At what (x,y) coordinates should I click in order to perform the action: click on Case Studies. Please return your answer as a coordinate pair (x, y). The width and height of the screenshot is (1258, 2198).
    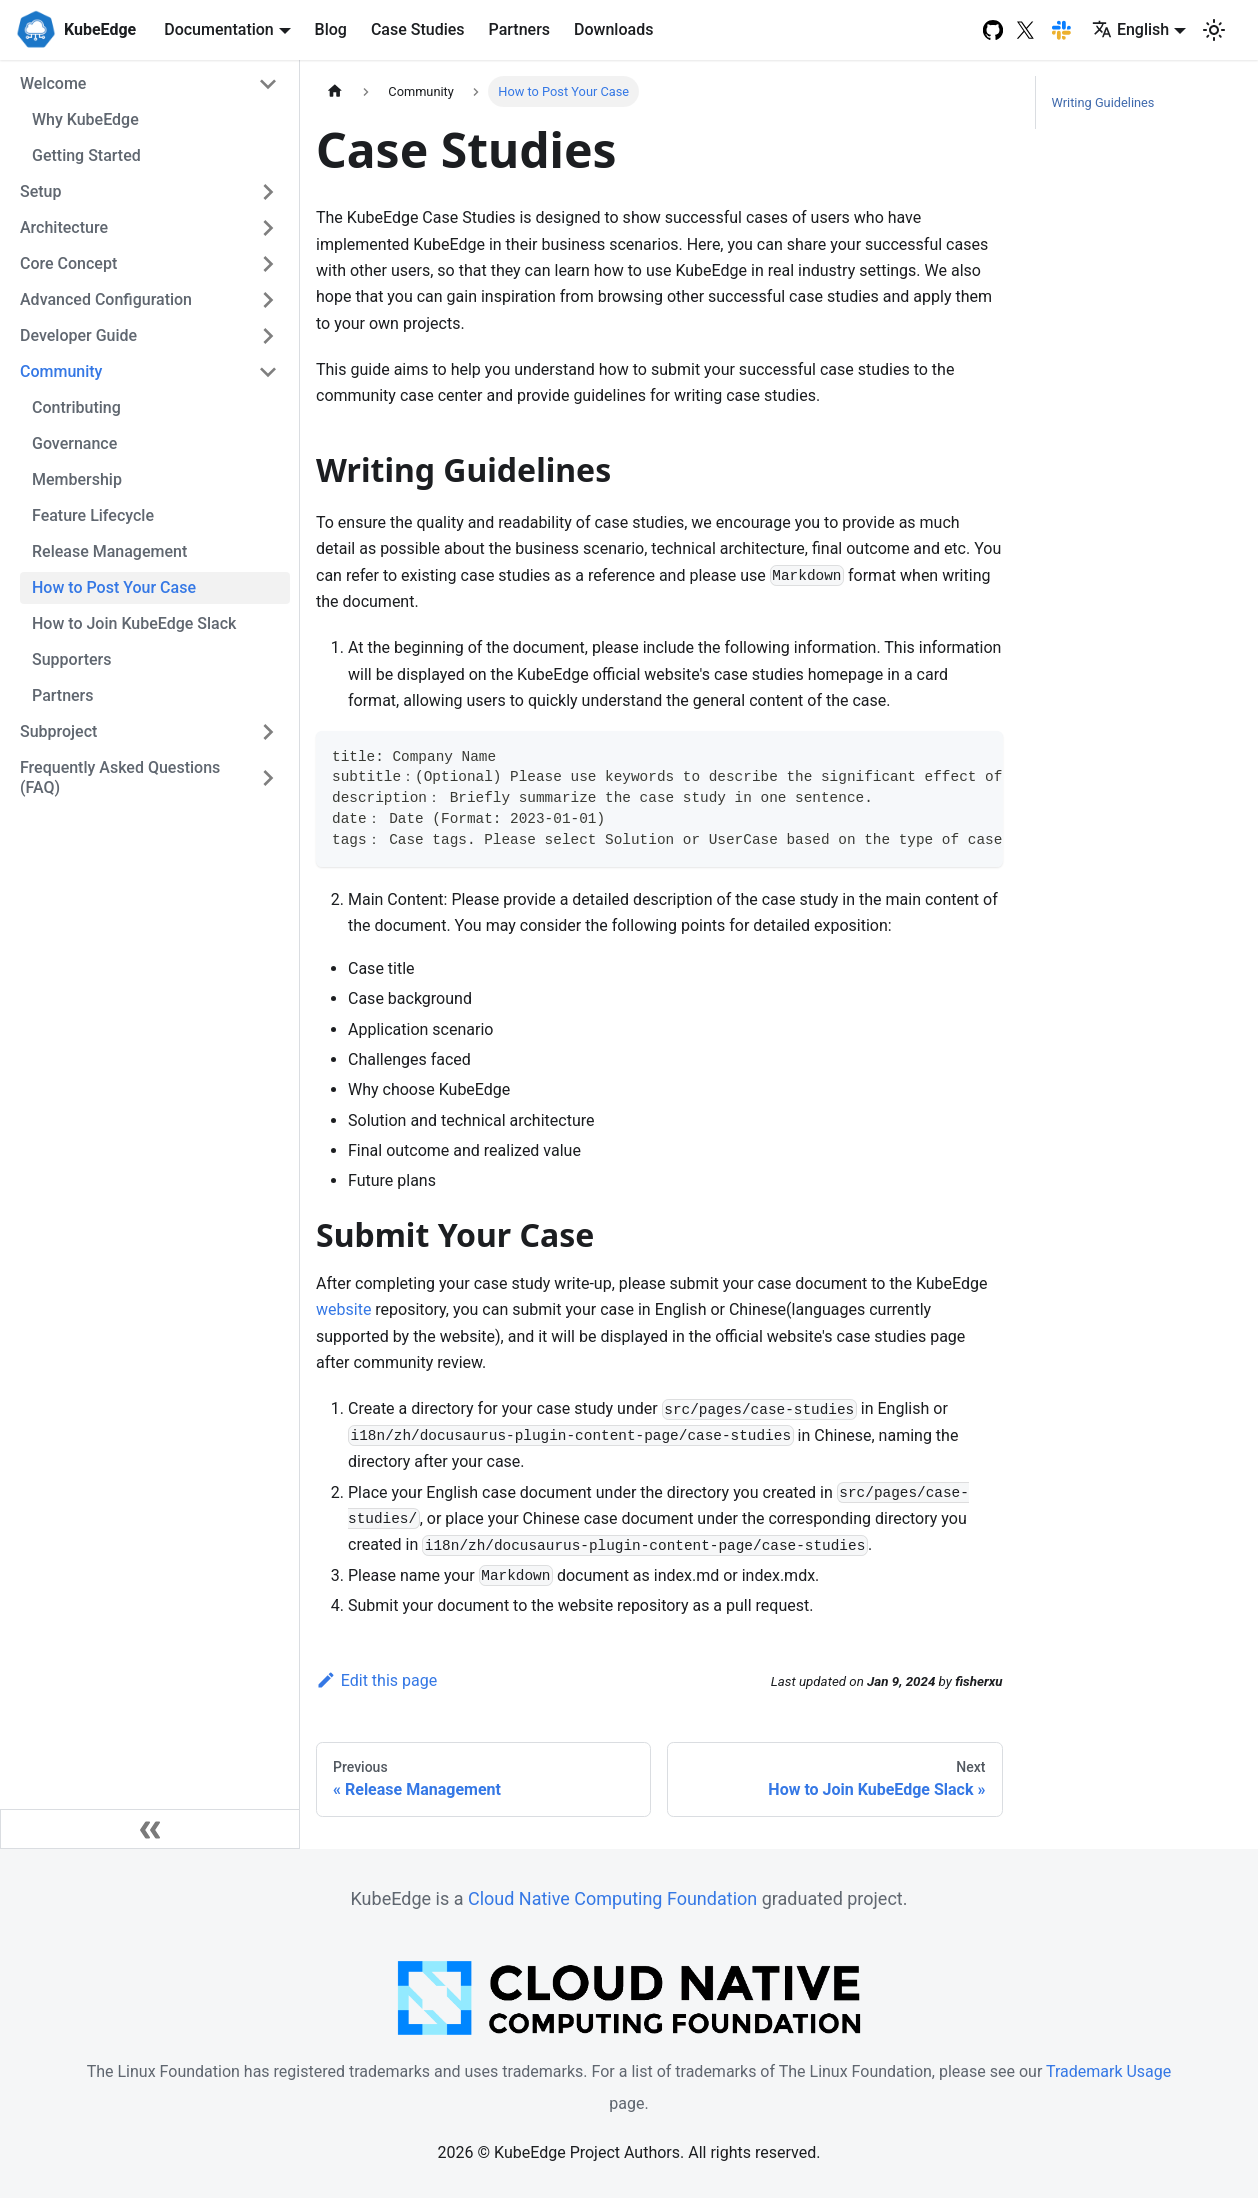
    Looking at the image, I should click on (418, 29).